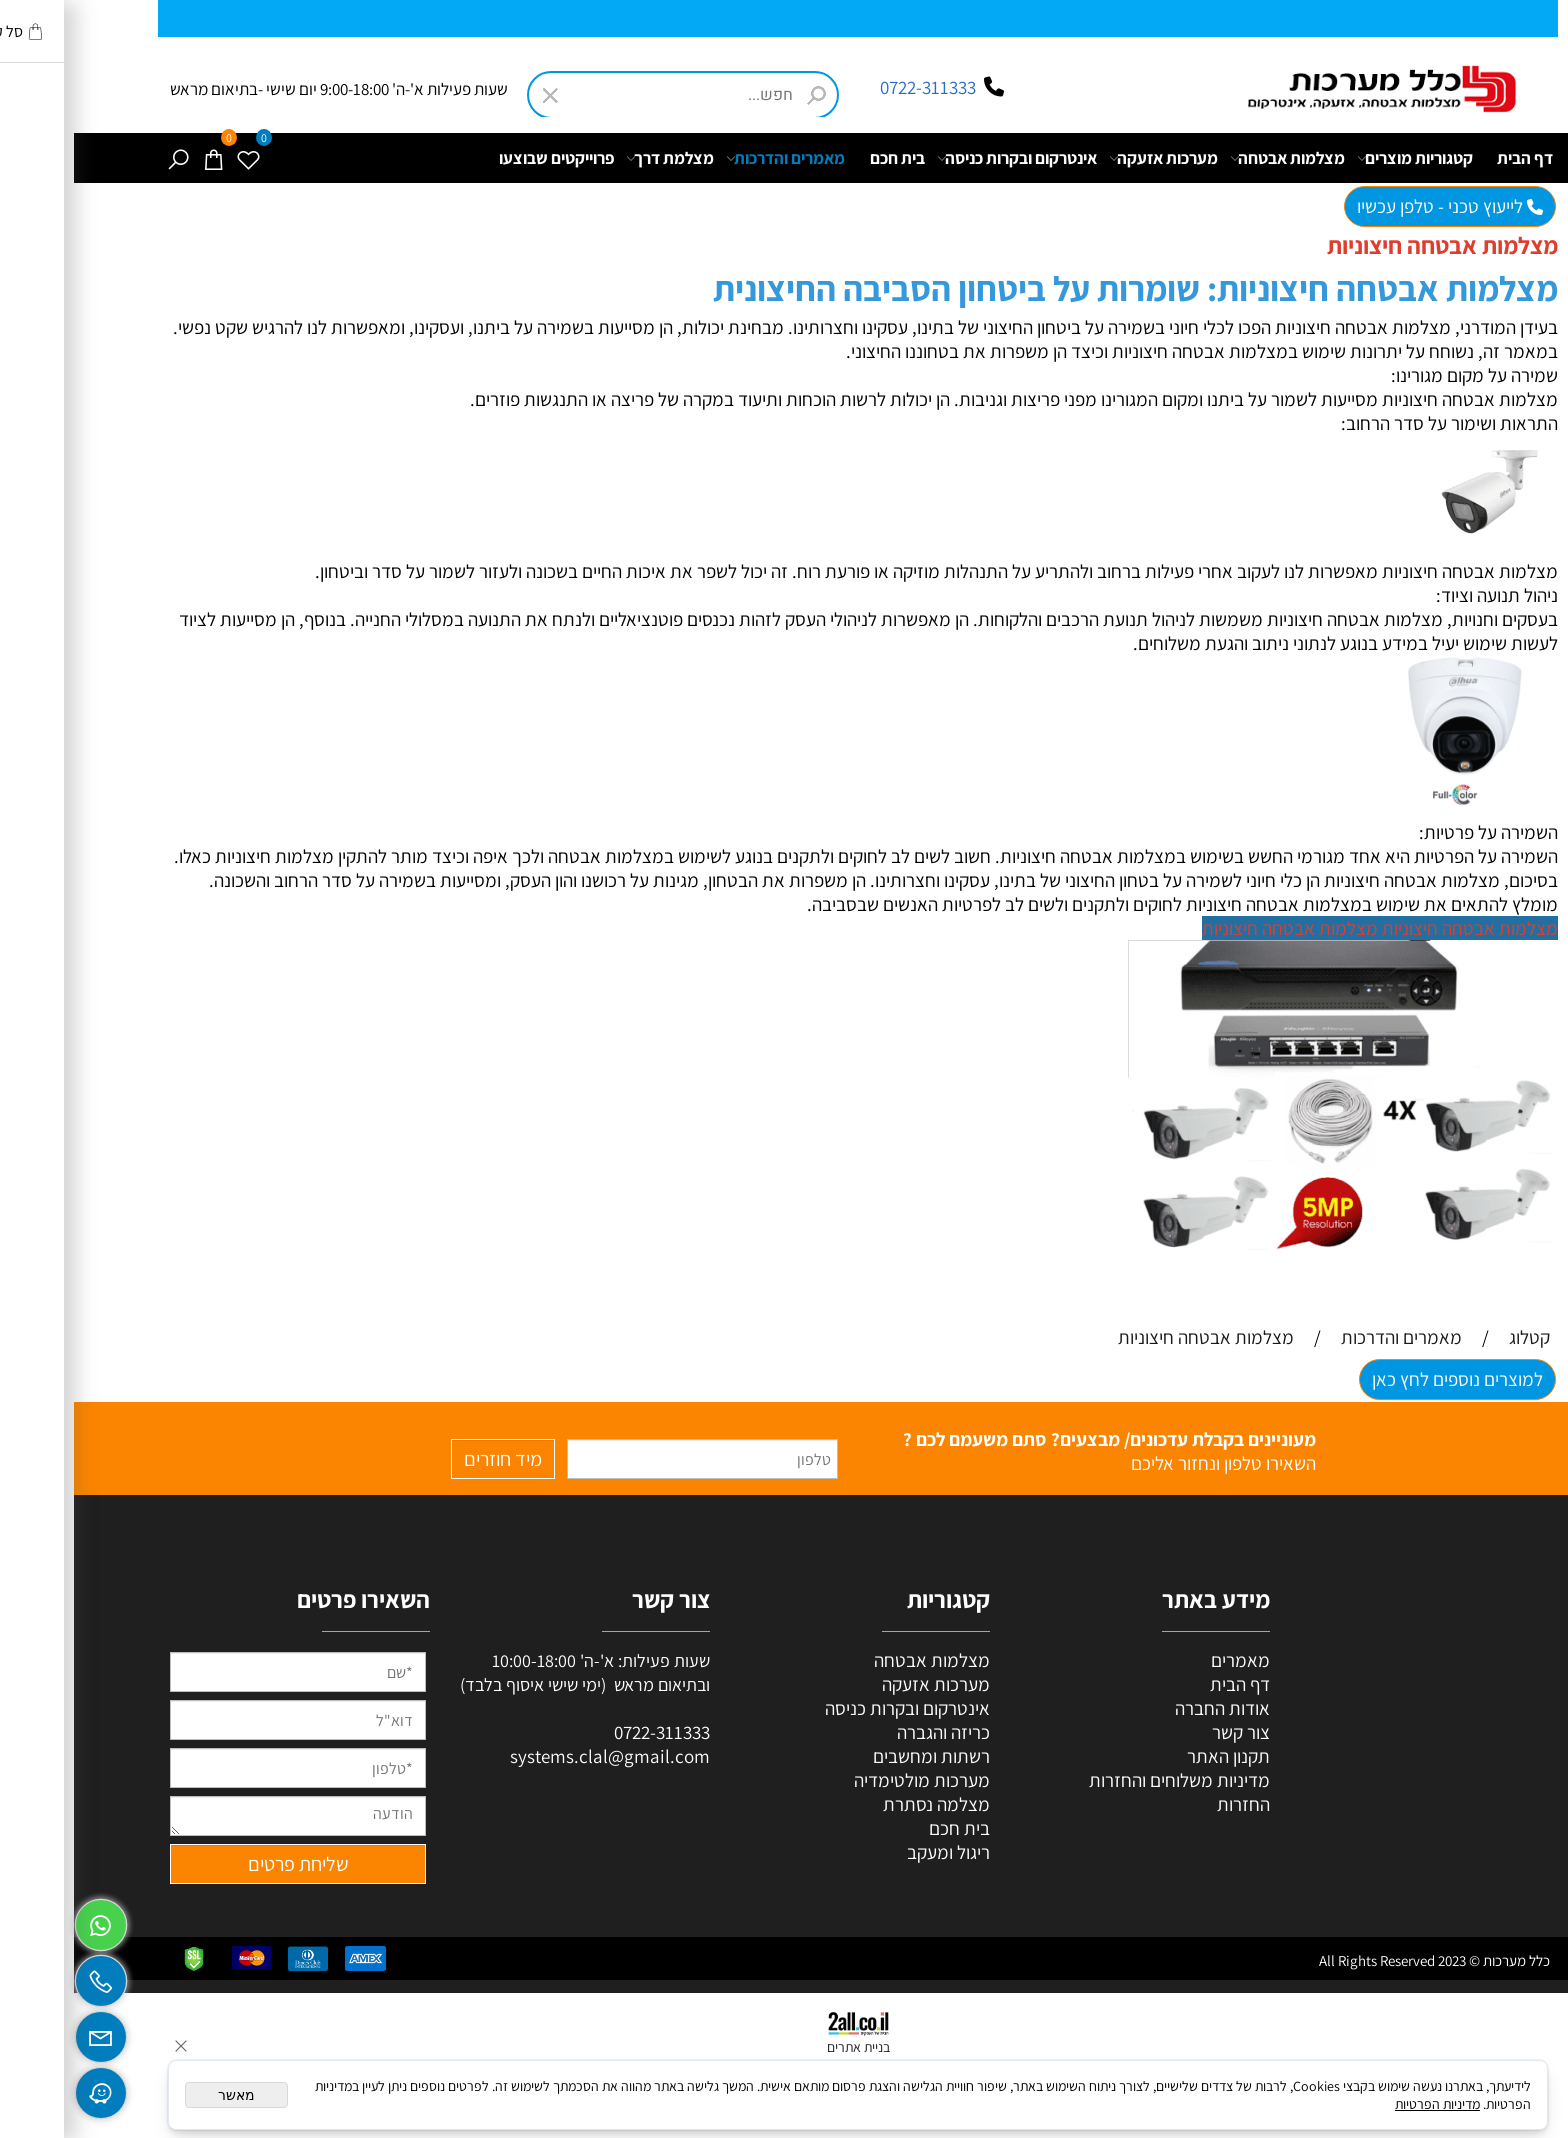 The height and width of the screenshot is (2138, 1568). Describe the element at coordinates (1154, 1756) in the screenshot. I see `תקנון האתר` at that location.